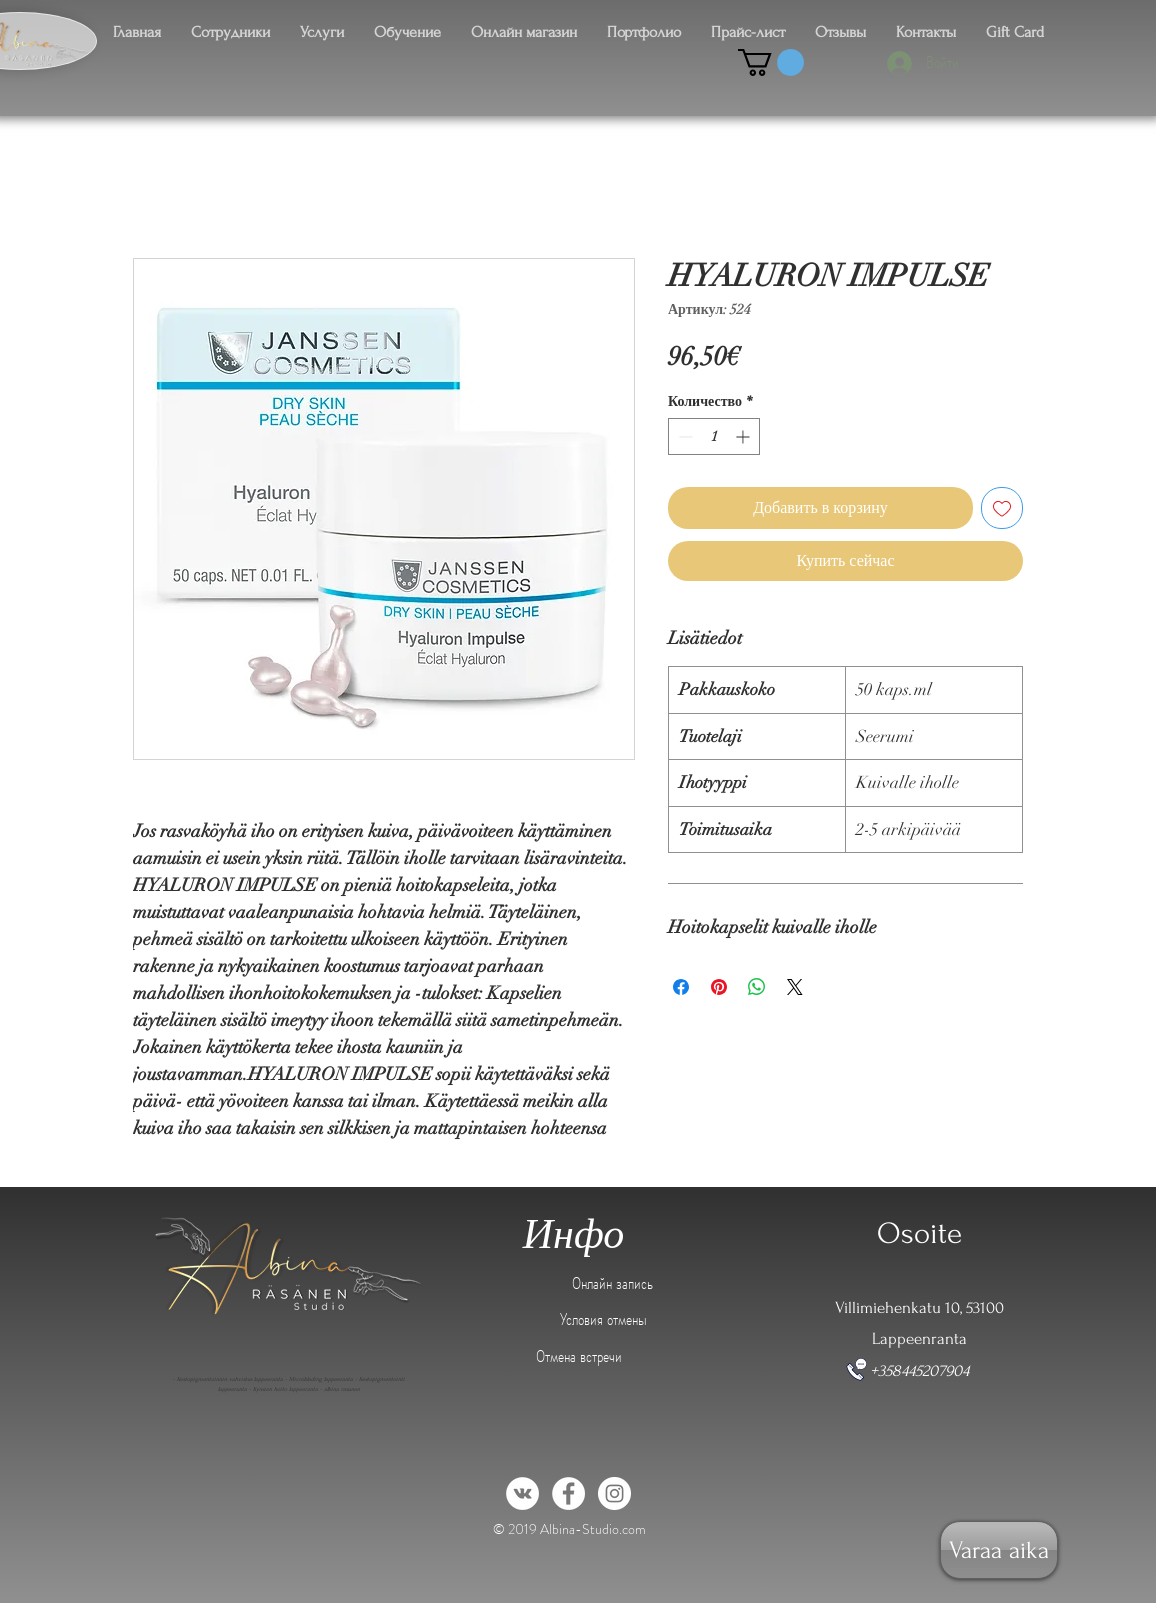  I want to click on [Increment], so click(744, 436).